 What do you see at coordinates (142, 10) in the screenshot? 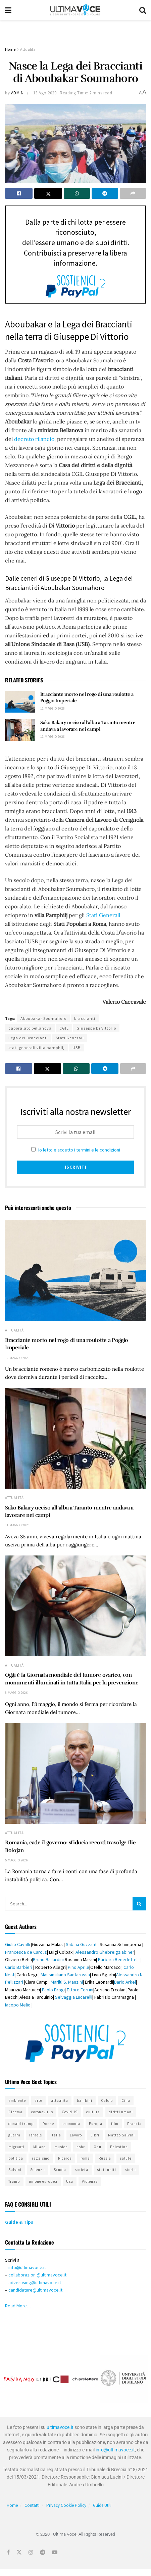
I see `[Search Button]` at bounding box center [142, 10].